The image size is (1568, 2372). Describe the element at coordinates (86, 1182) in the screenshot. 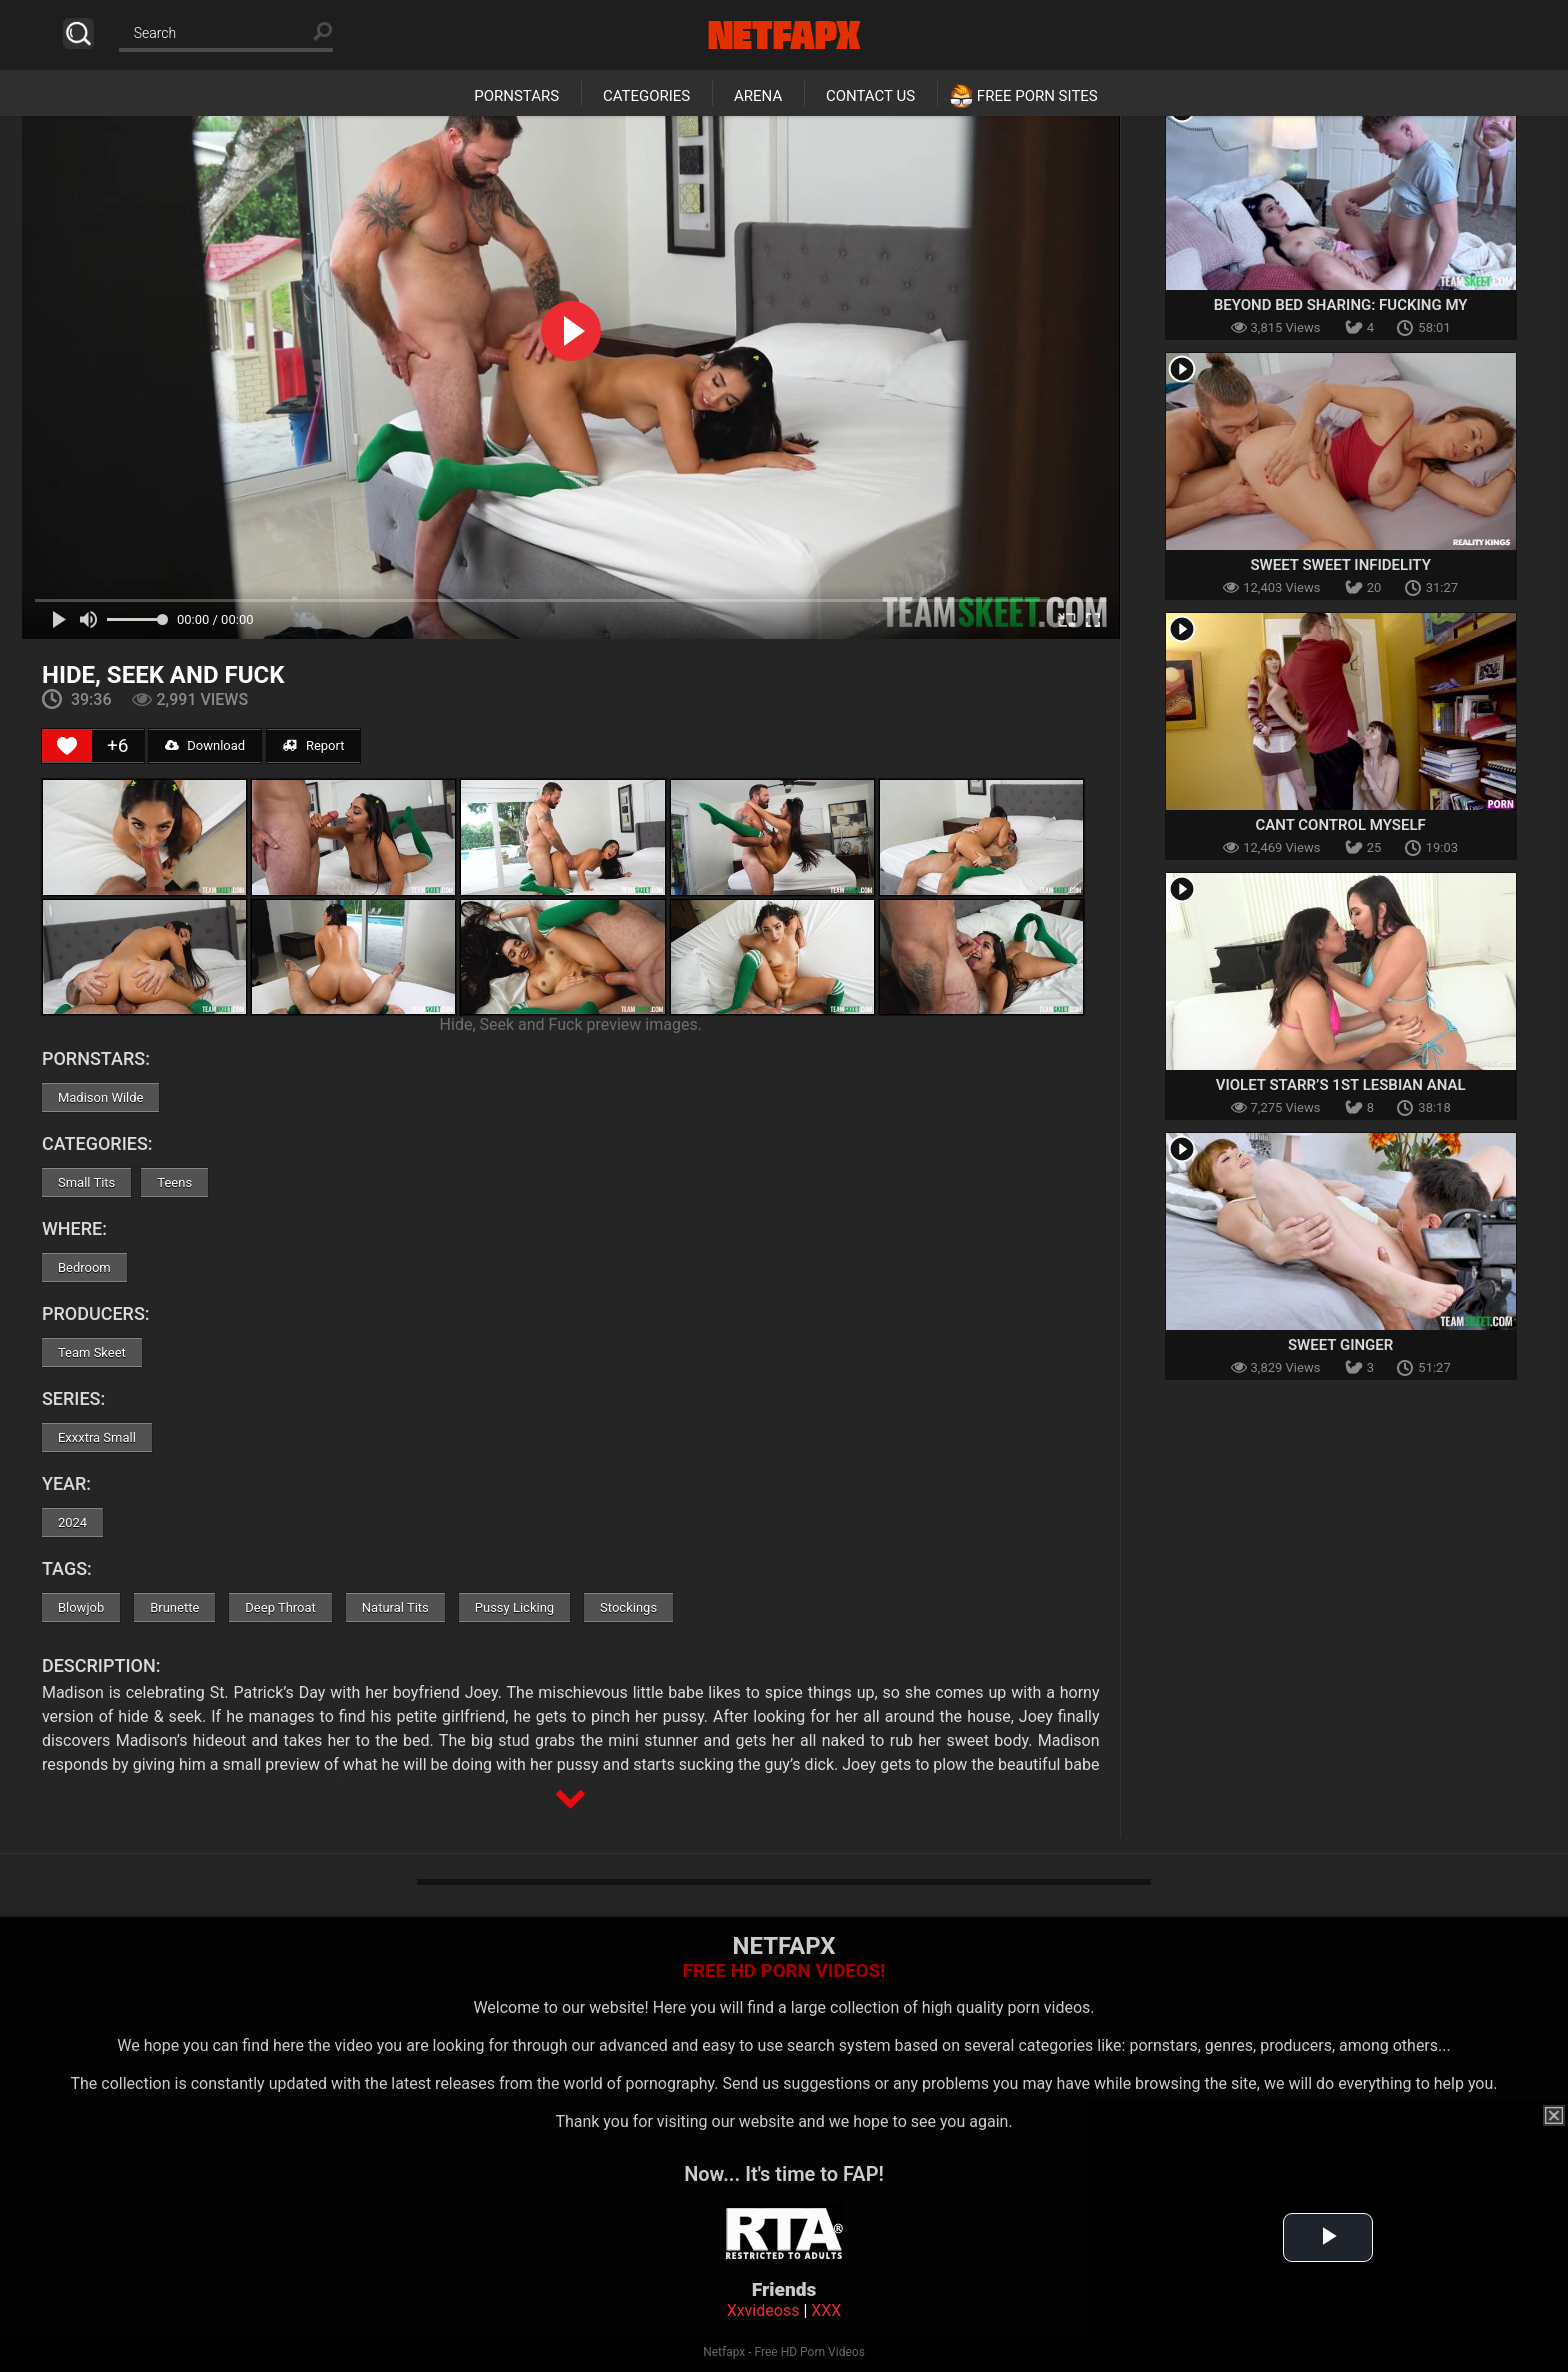

I see `Small Tits` at that location.